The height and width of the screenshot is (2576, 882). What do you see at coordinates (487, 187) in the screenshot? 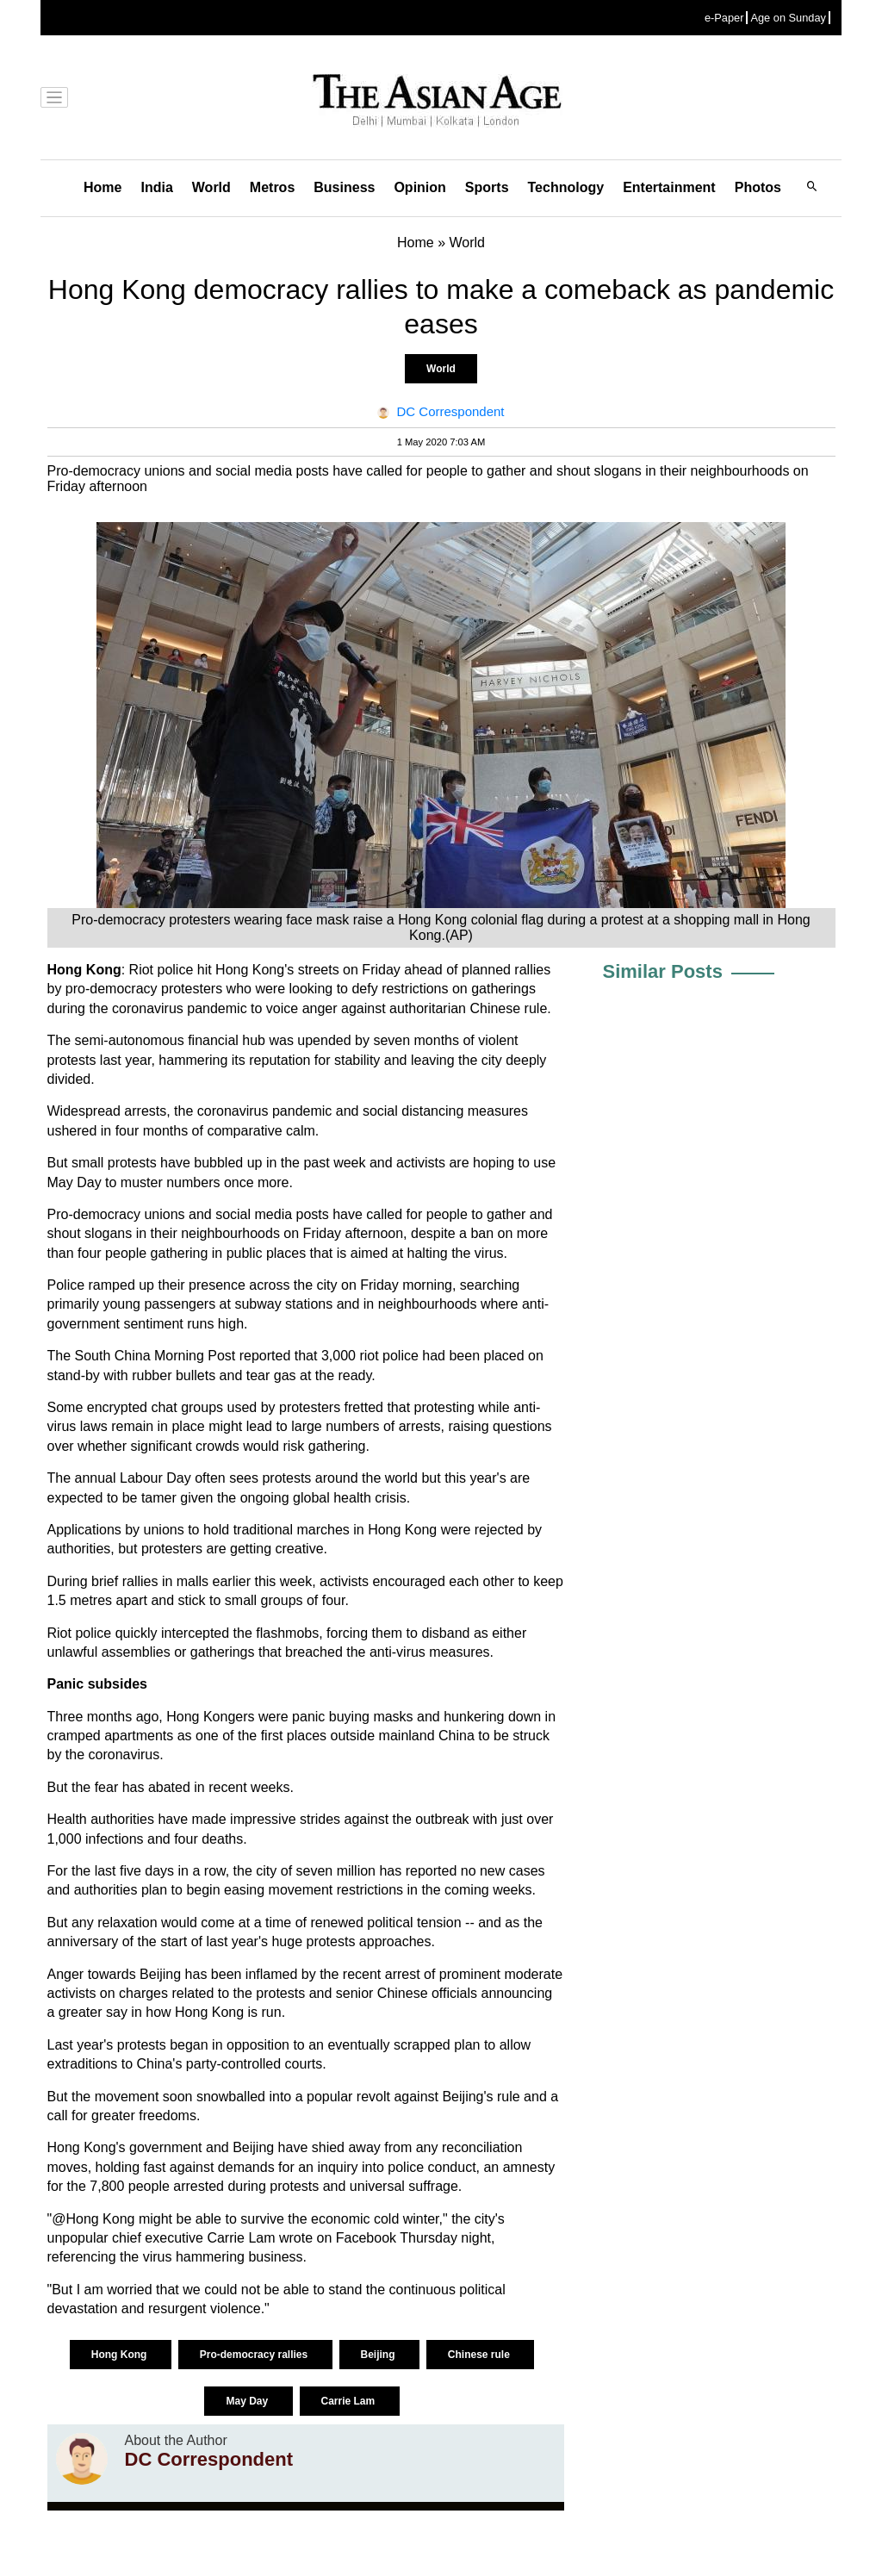
I see `Sports` at bounding box center [487, 187].